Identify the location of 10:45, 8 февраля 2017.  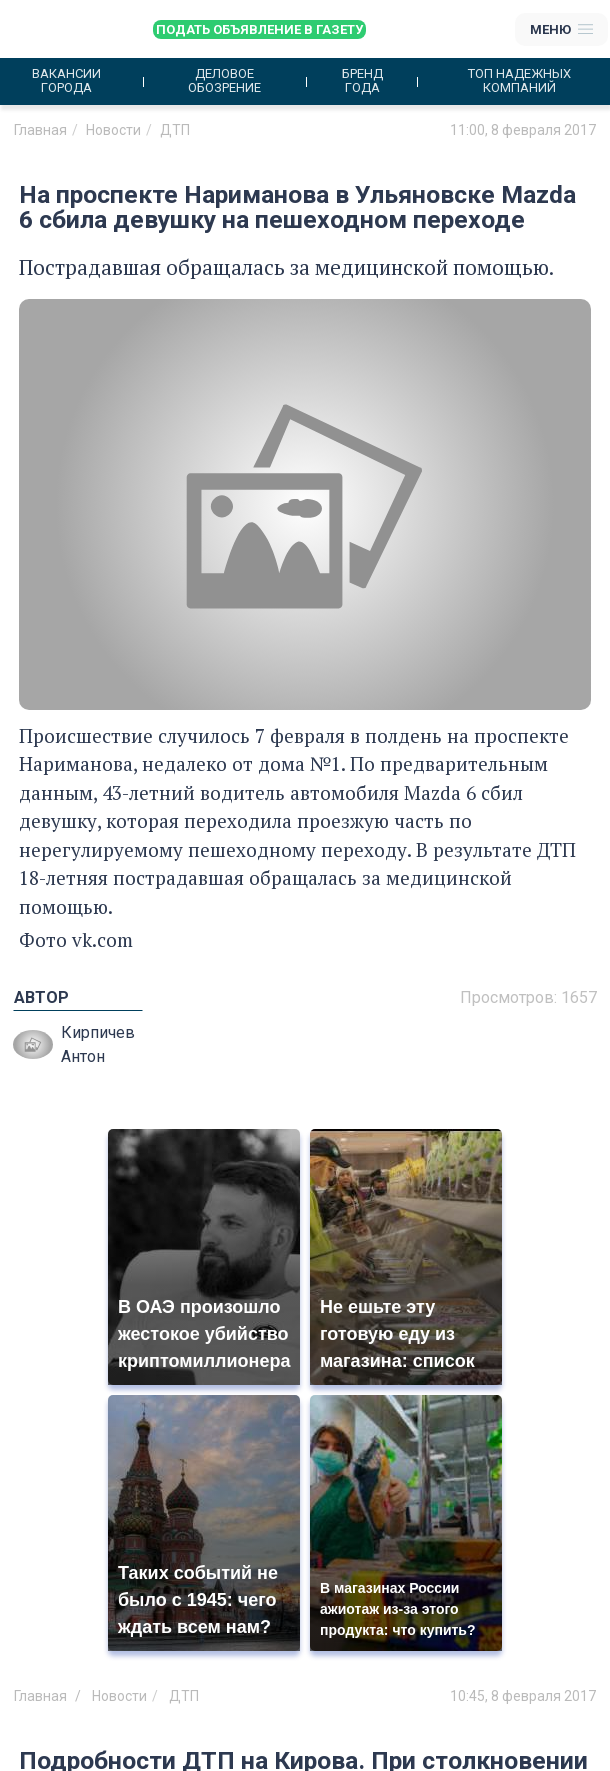
(523, 1696).